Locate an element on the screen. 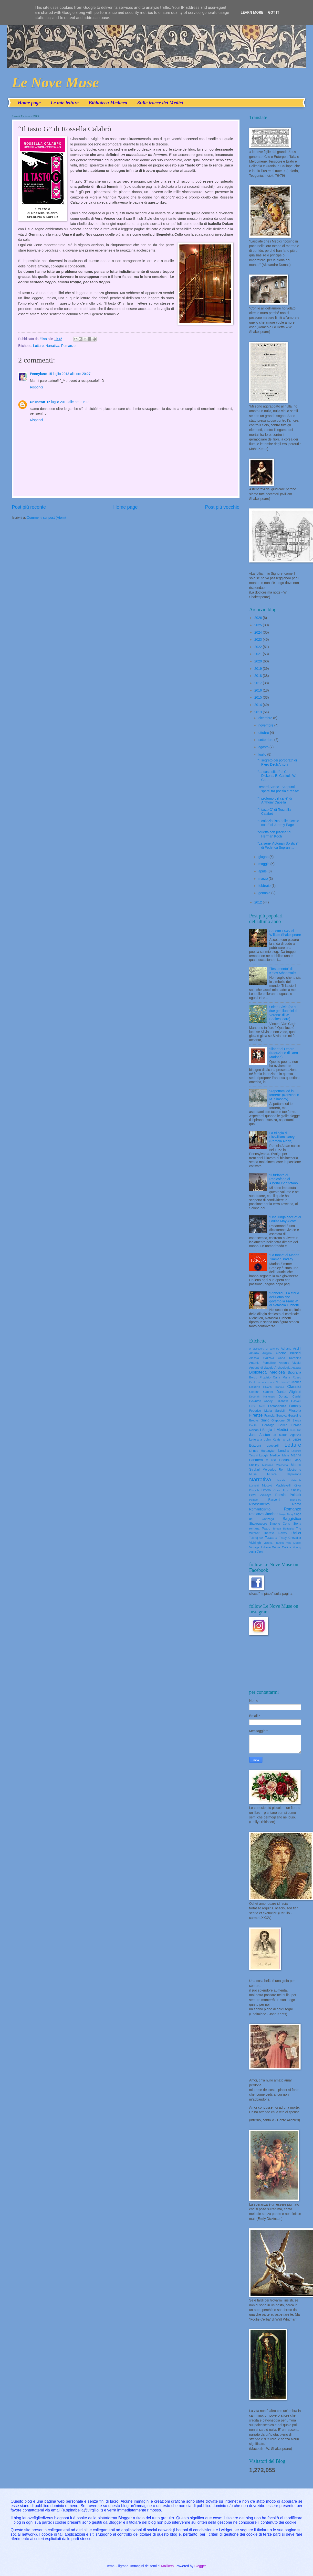  la is located at coordinates (283, 1439).